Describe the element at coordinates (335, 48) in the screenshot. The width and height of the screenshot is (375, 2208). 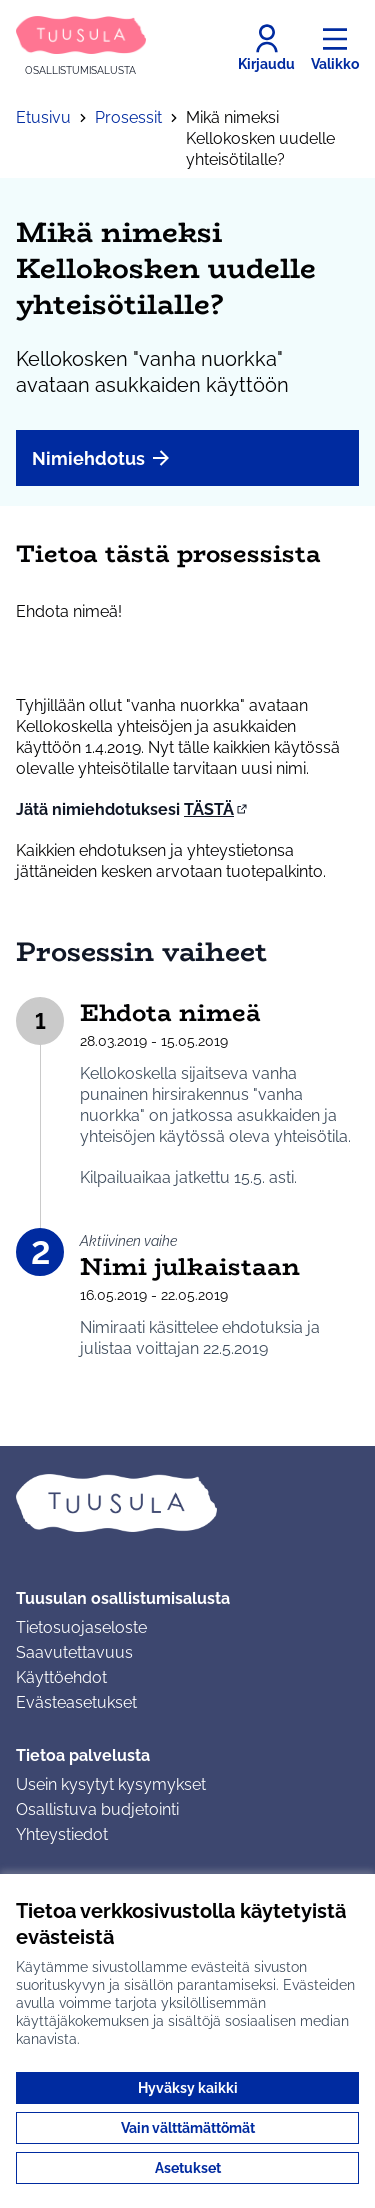
I see `[Valikko]` at that location.